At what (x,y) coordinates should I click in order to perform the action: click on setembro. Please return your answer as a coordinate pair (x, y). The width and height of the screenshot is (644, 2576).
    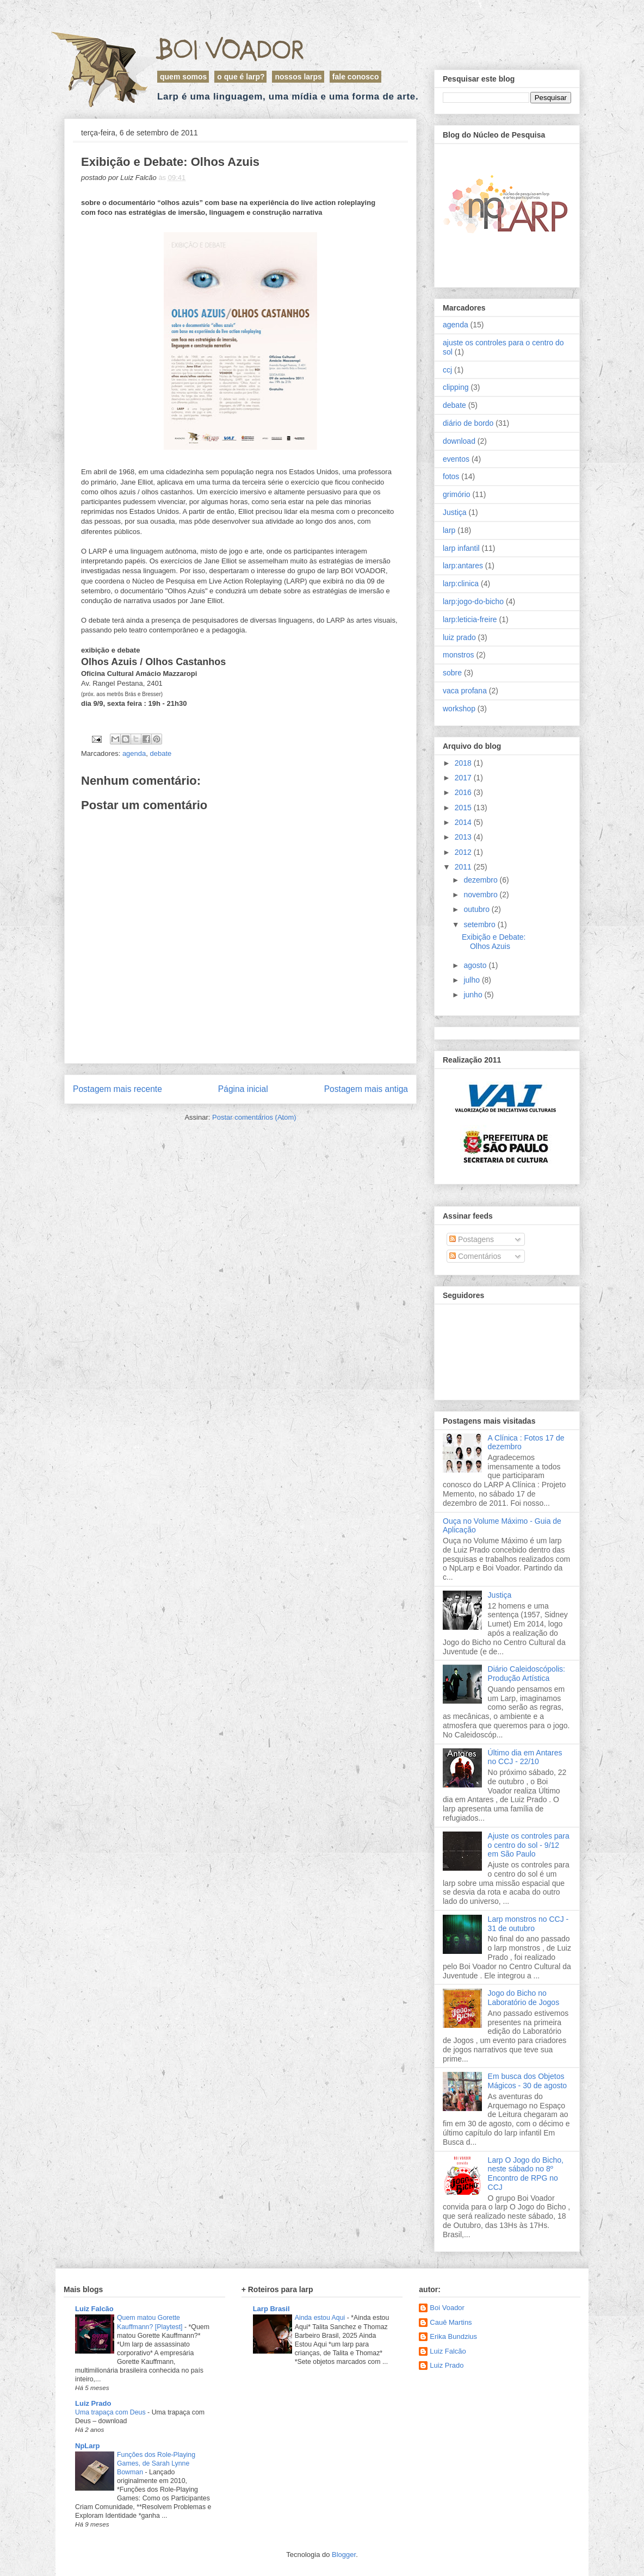
    Looking at the image, I should click on (480, 924).